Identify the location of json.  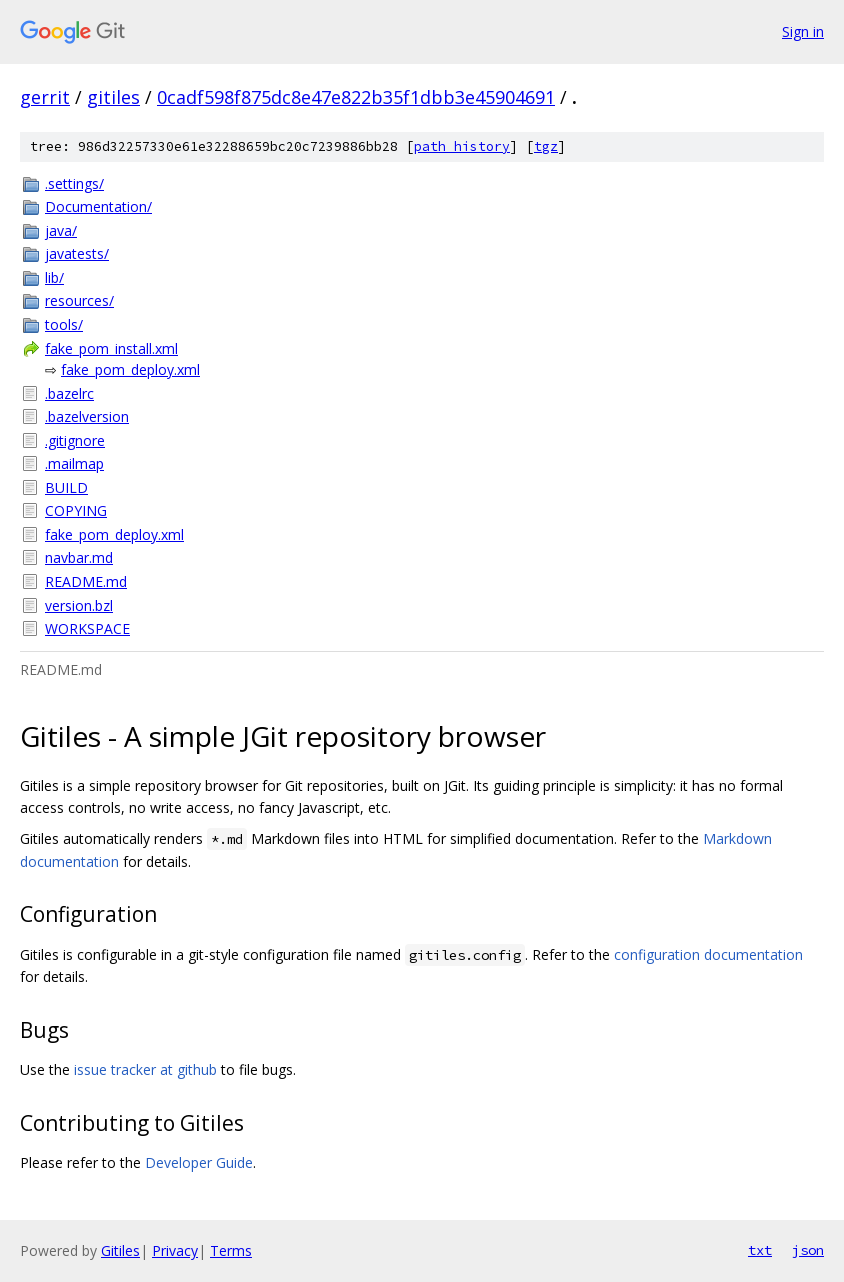
(808, 1250).